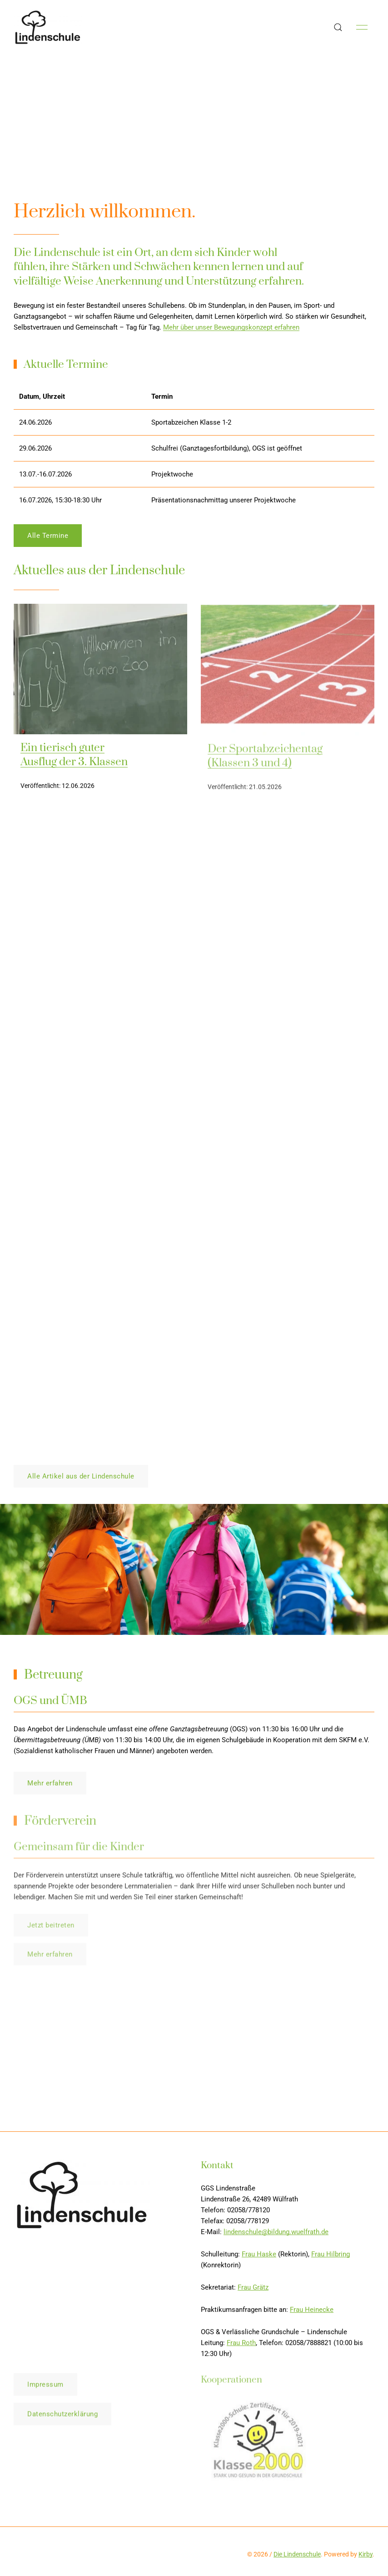  Describe the element at coordinates (48, 27) in the screenshot. I see `[Back to Home]` at that location.